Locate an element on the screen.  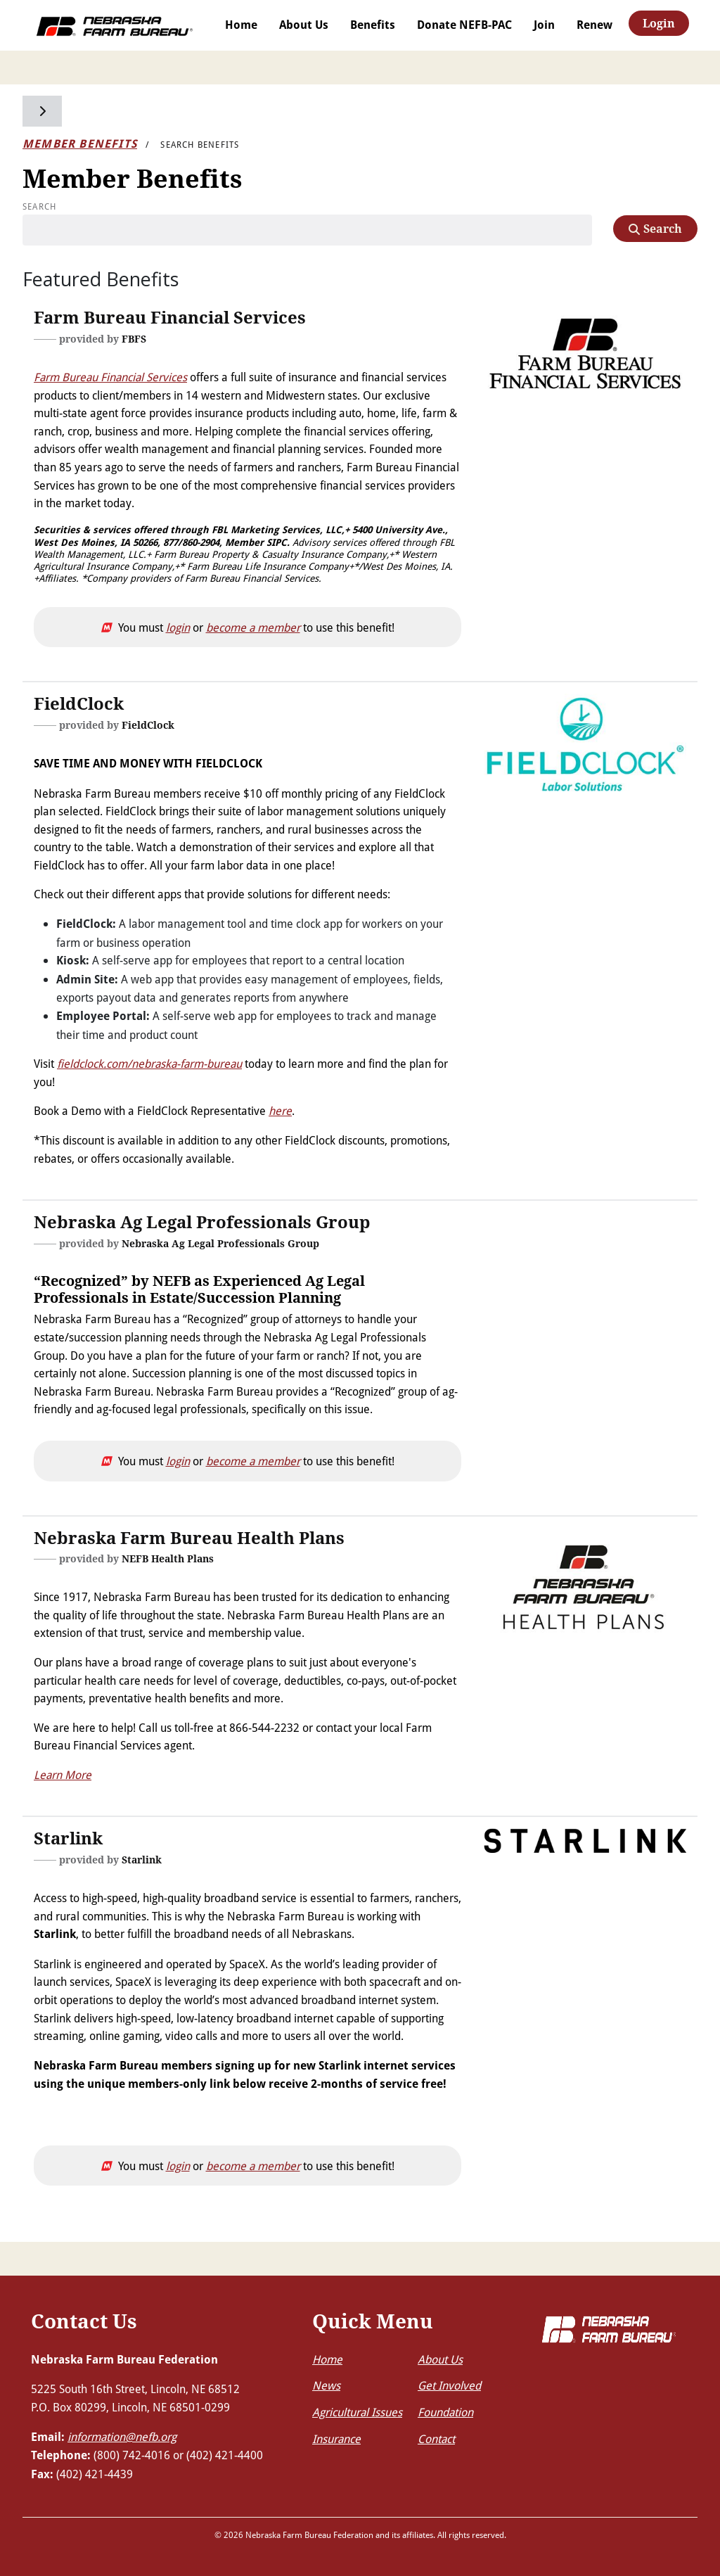
Donate NEFB-PAC is located at coordinates (464, 24).